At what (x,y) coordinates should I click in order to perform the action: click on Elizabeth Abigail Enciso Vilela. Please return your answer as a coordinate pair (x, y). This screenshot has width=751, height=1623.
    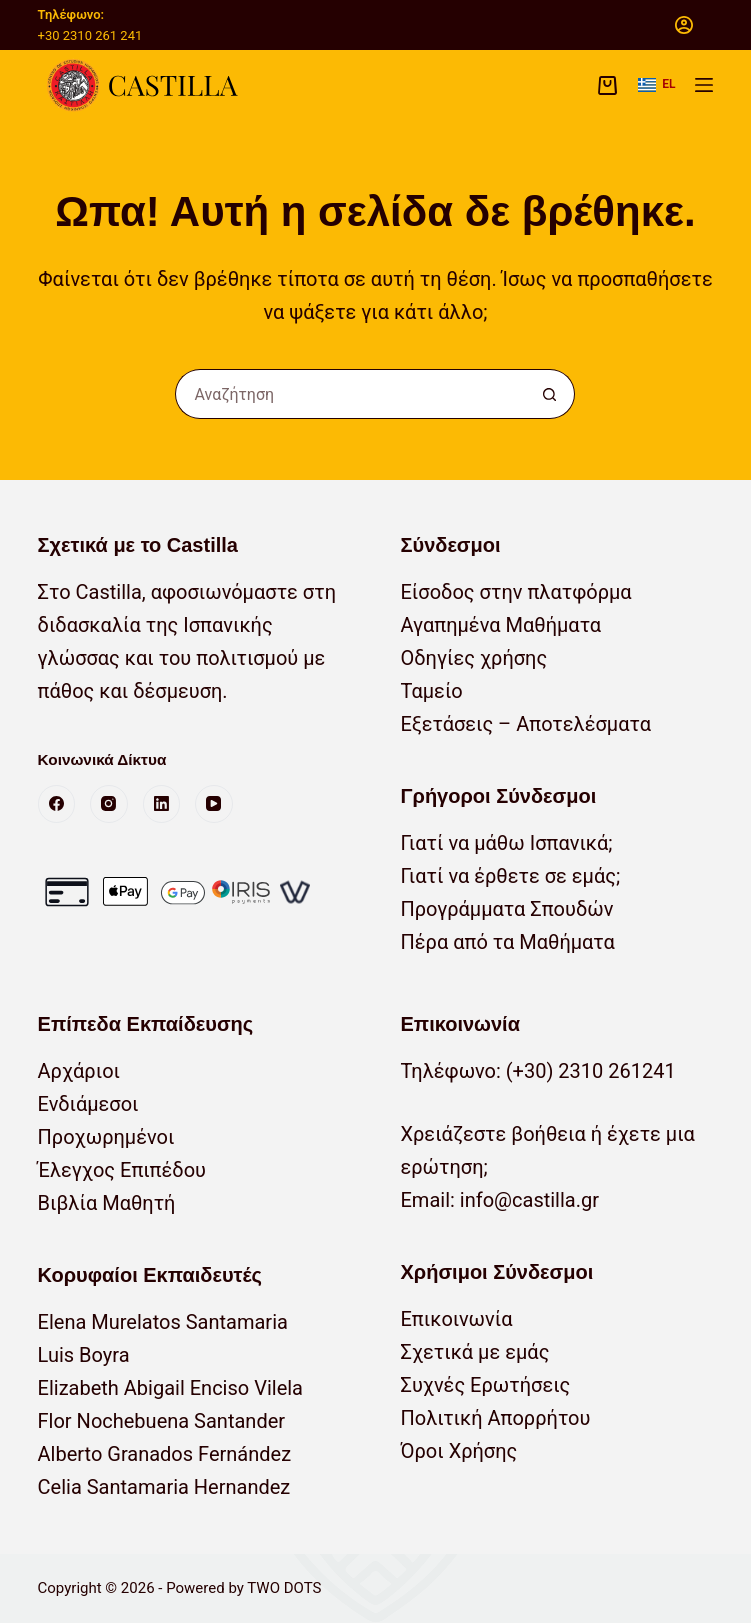
    Looking at the image, I should click on (170, 1388).